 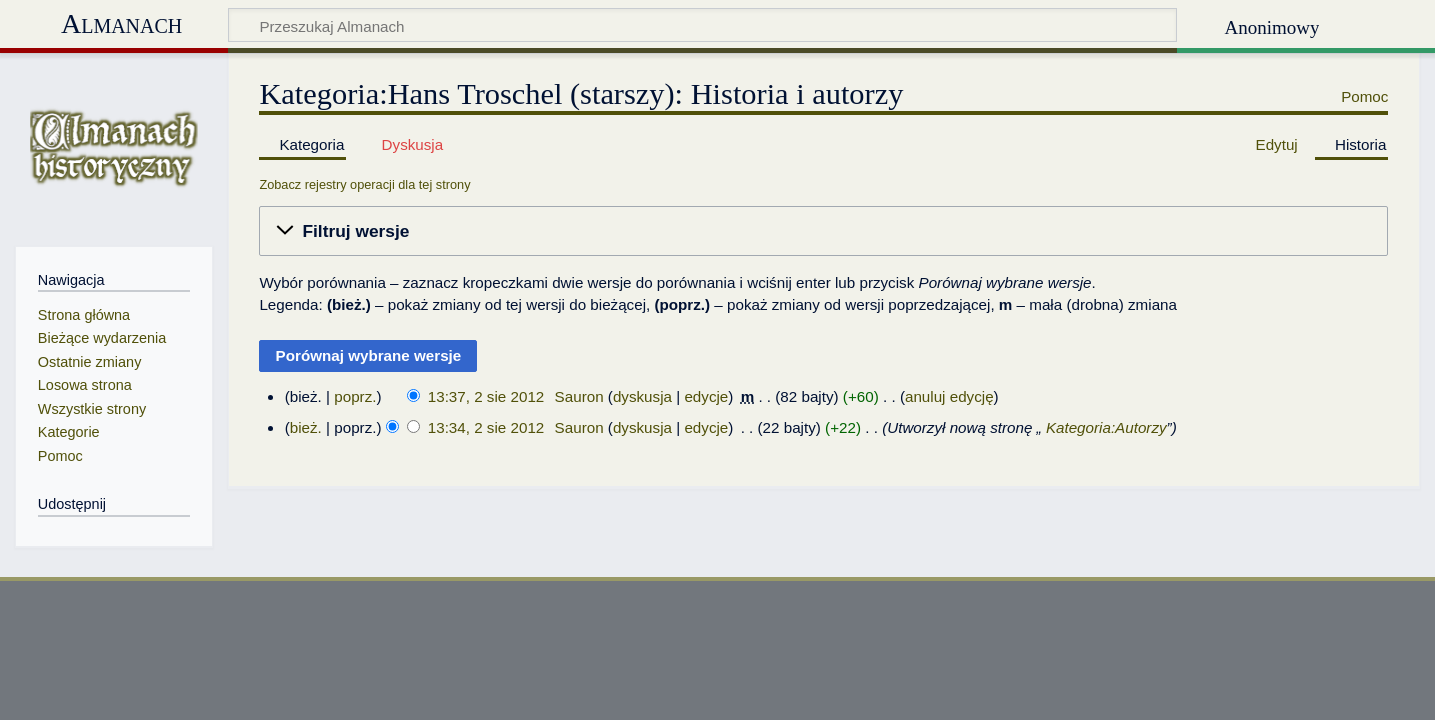 What do you see at coordinates (642, 396) in the screenshot?
I see `dyskusja` at bounding box center [642, 396].